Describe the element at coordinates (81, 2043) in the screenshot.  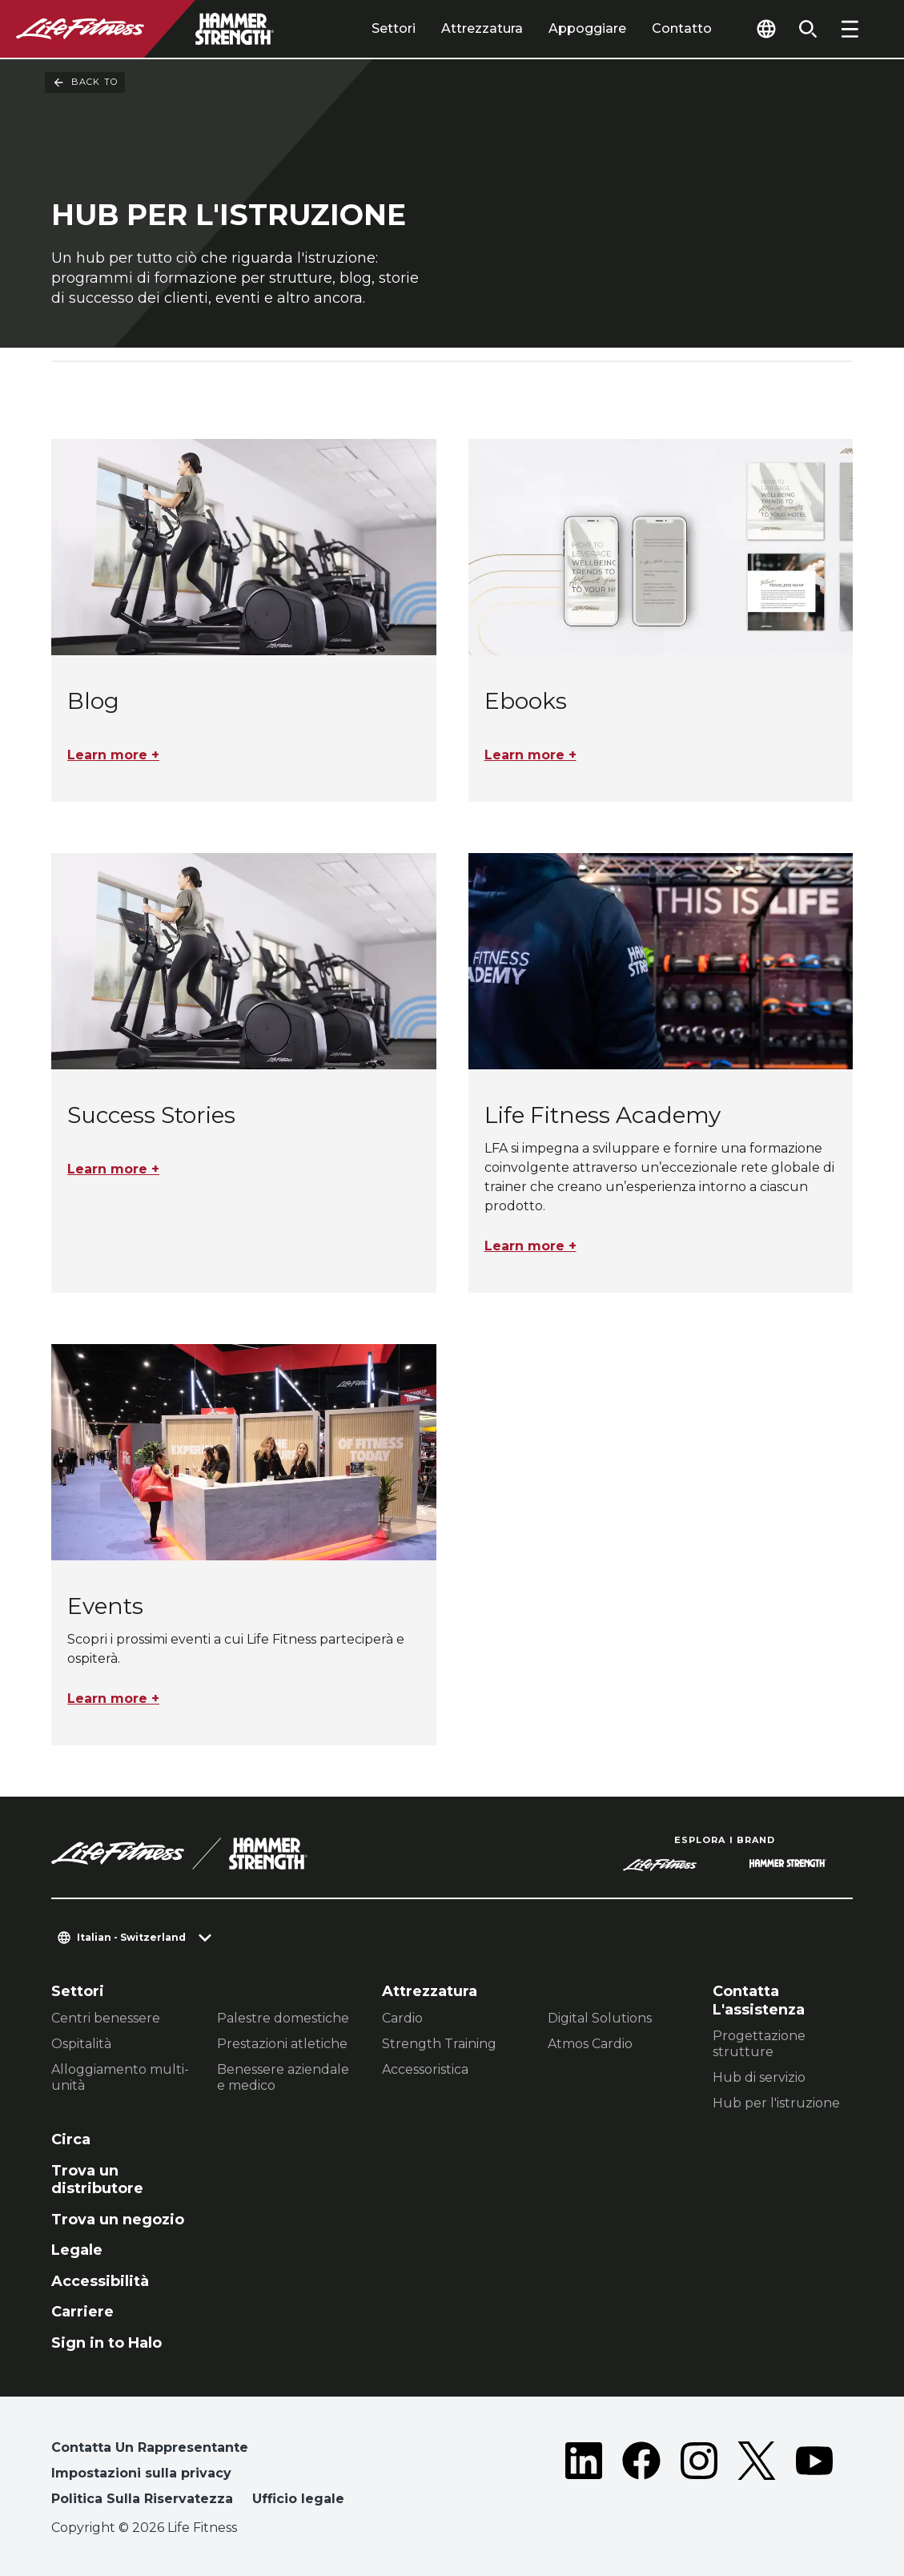
I see `Ospitalità` at that location.